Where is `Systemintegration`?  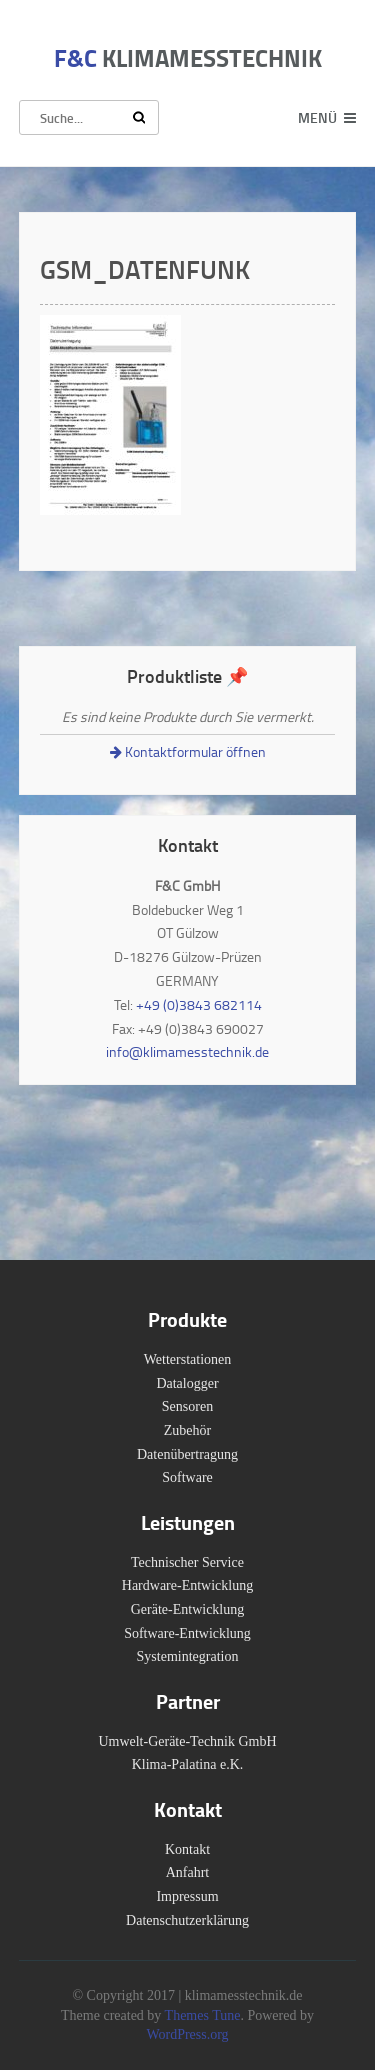 Systemintegration is located at coordinates (188, 1656).